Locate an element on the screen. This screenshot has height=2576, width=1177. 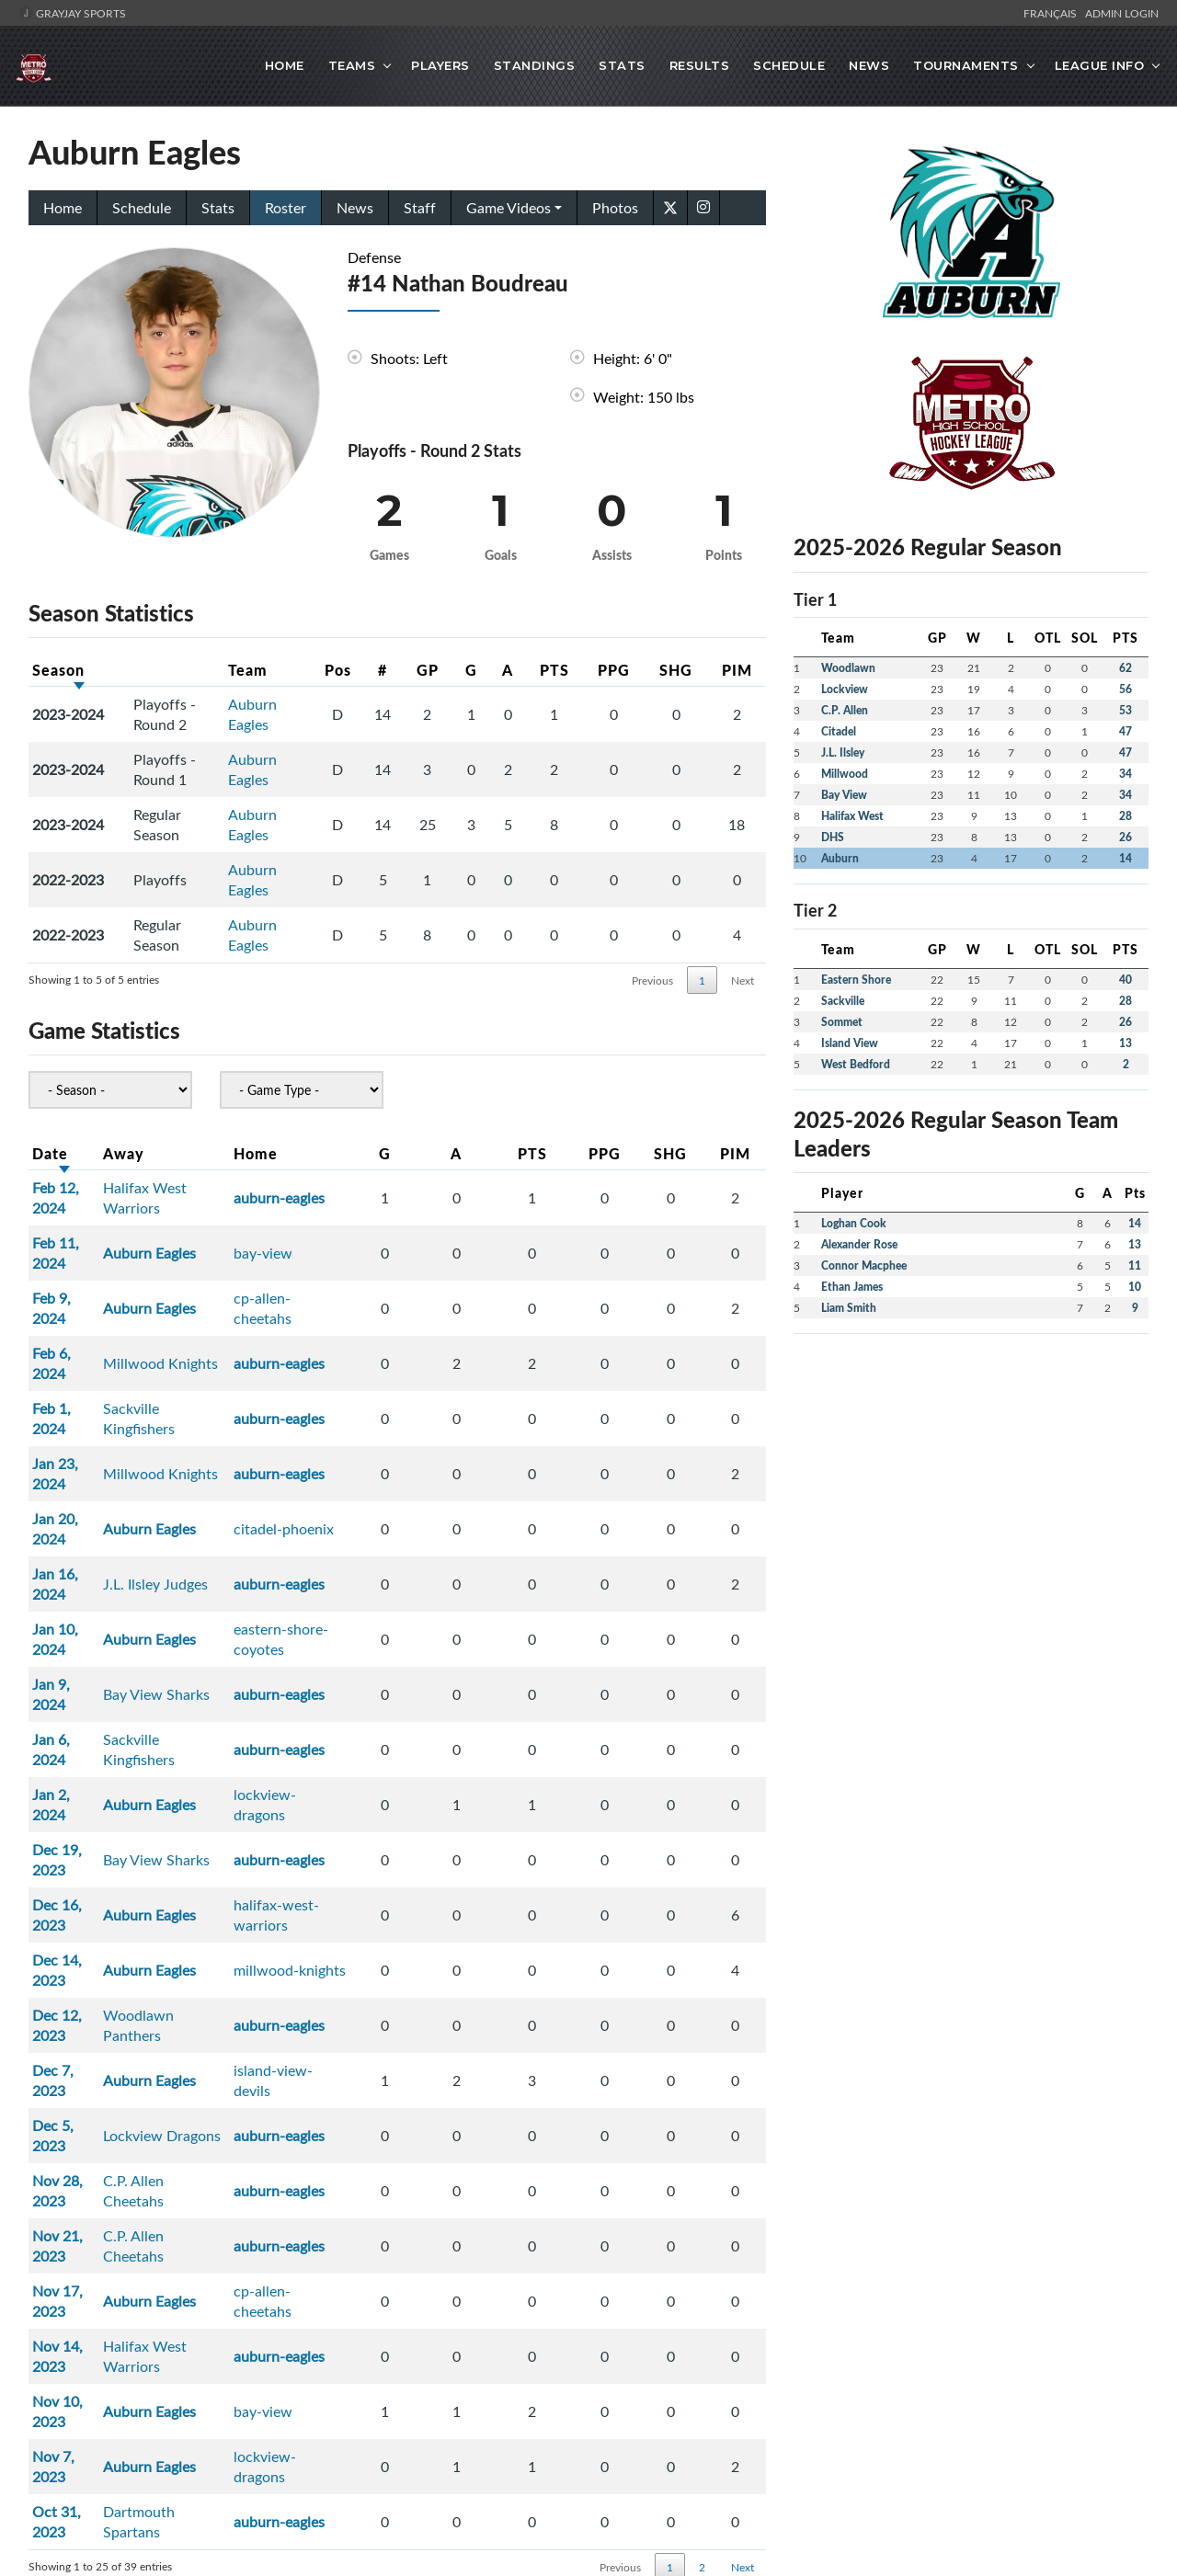
Dec 14, 2023 is located at coordinates (75, 1675).